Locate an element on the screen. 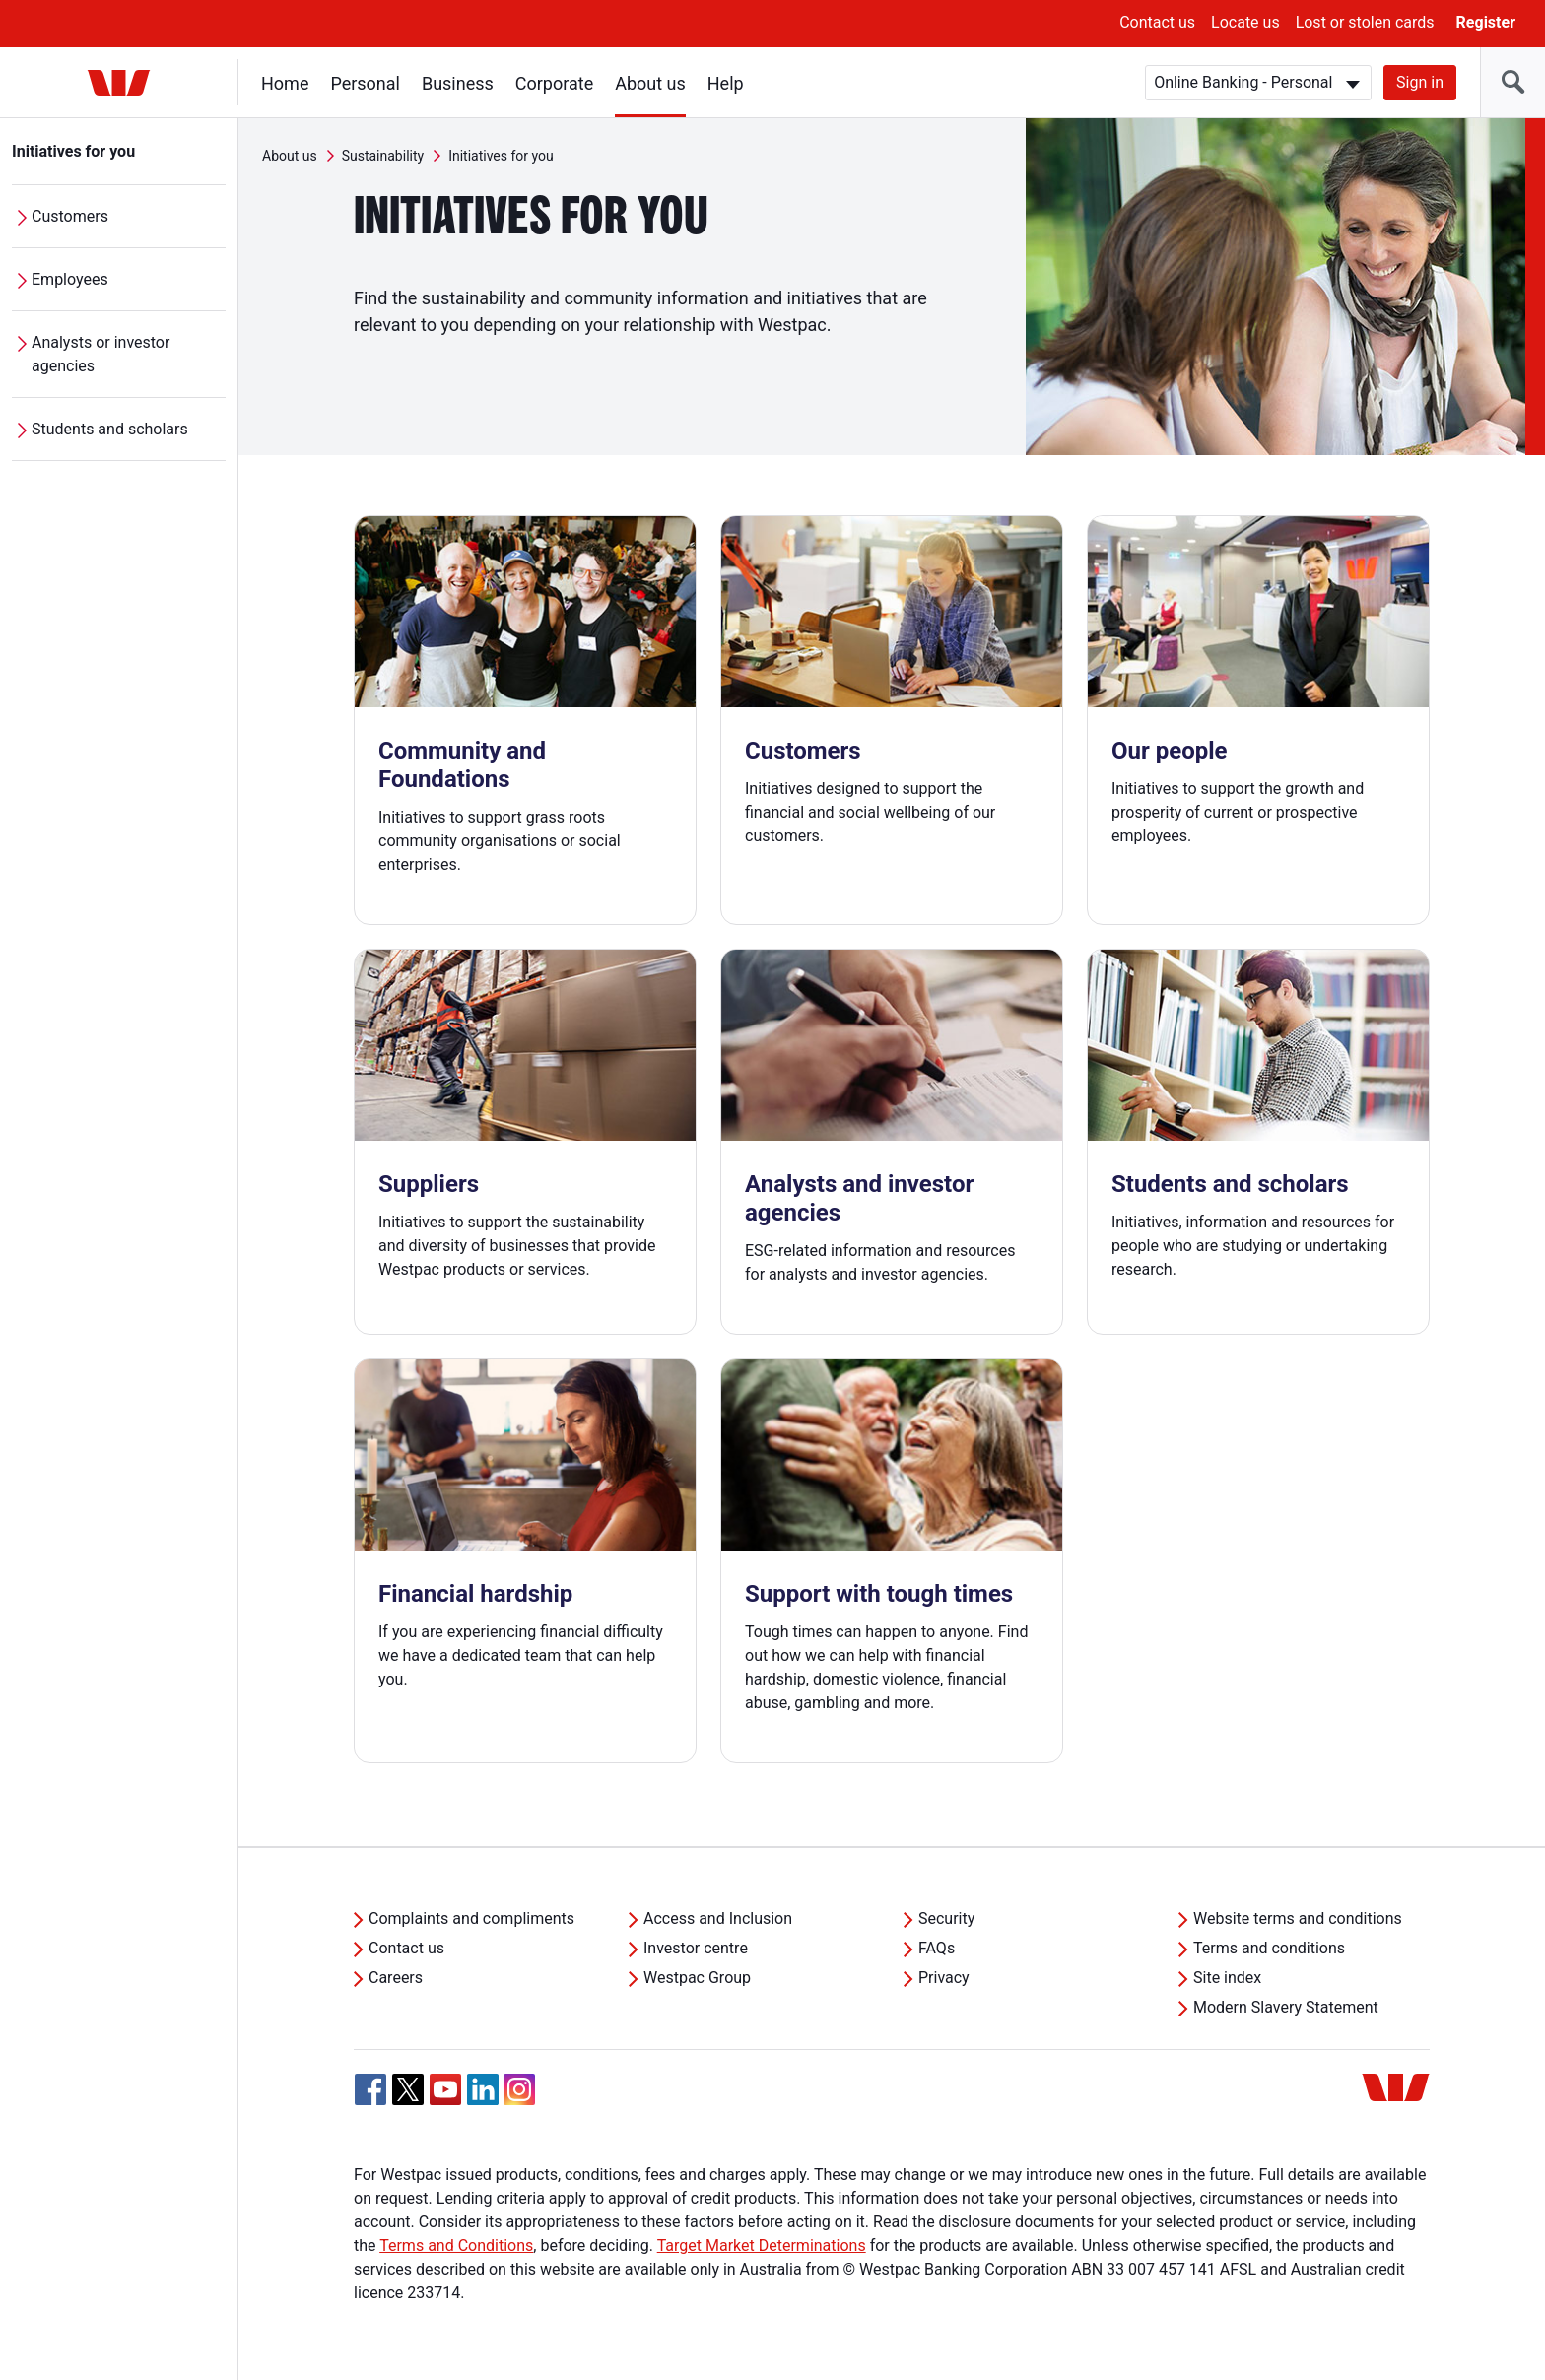 The height and width of the screenshot is (2380, 1545). Access and Inclusion is located at coordinates (717, 1918).